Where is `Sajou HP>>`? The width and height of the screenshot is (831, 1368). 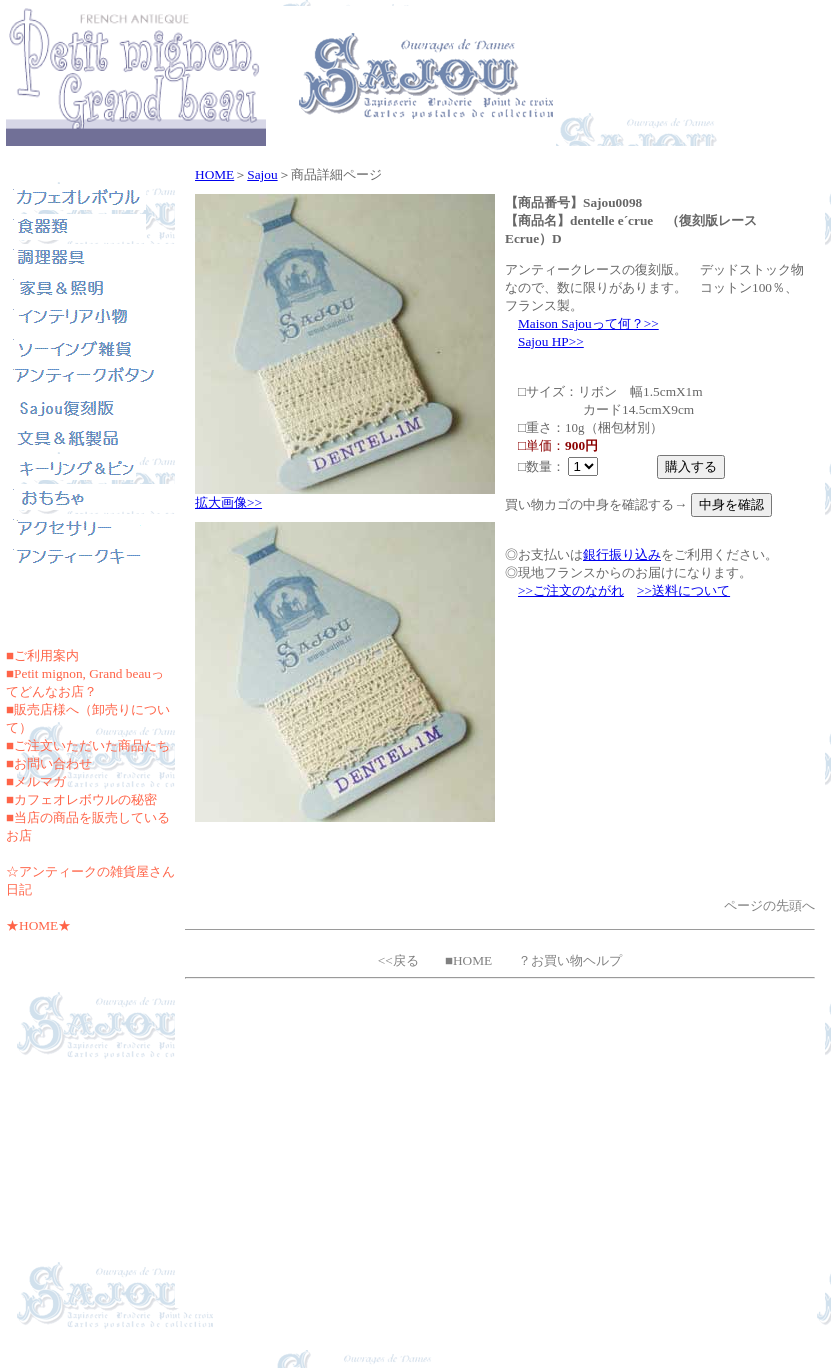
Sajou HP>> is located at coordinates (551, 341).